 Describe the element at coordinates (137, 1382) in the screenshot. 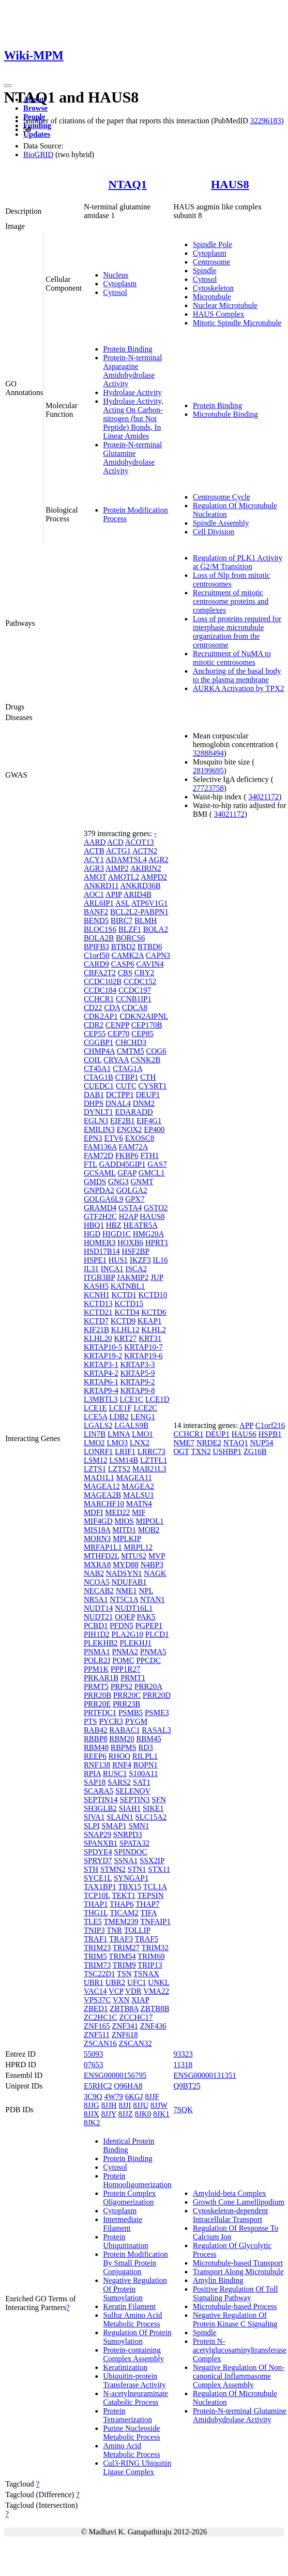

I see `KRTAP9-2` at that location.